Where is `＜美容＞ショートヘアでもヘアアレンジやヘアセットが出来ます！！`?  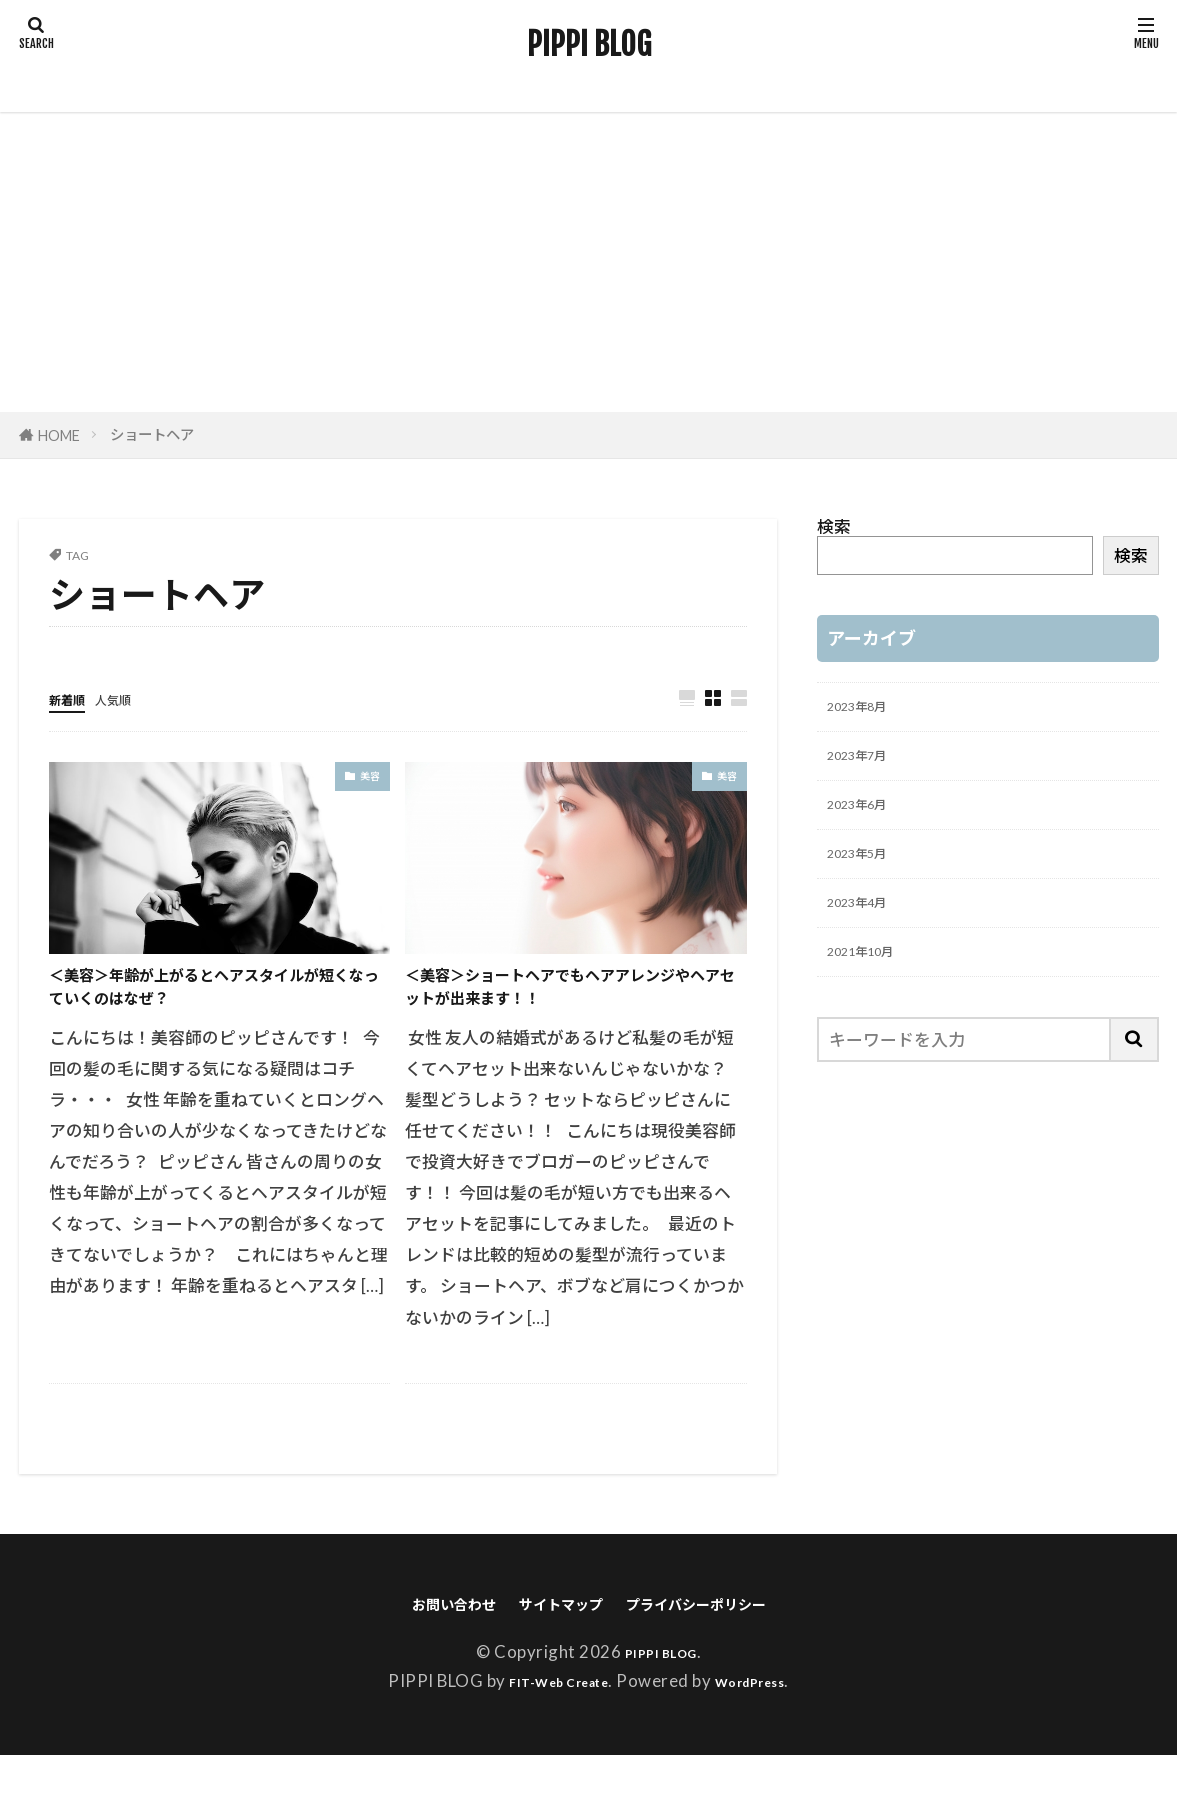 ＜美容＞ショートヘアでもヘアアレンジやヘアセットが出来ます！！ is located at coordinates (570, 1014).